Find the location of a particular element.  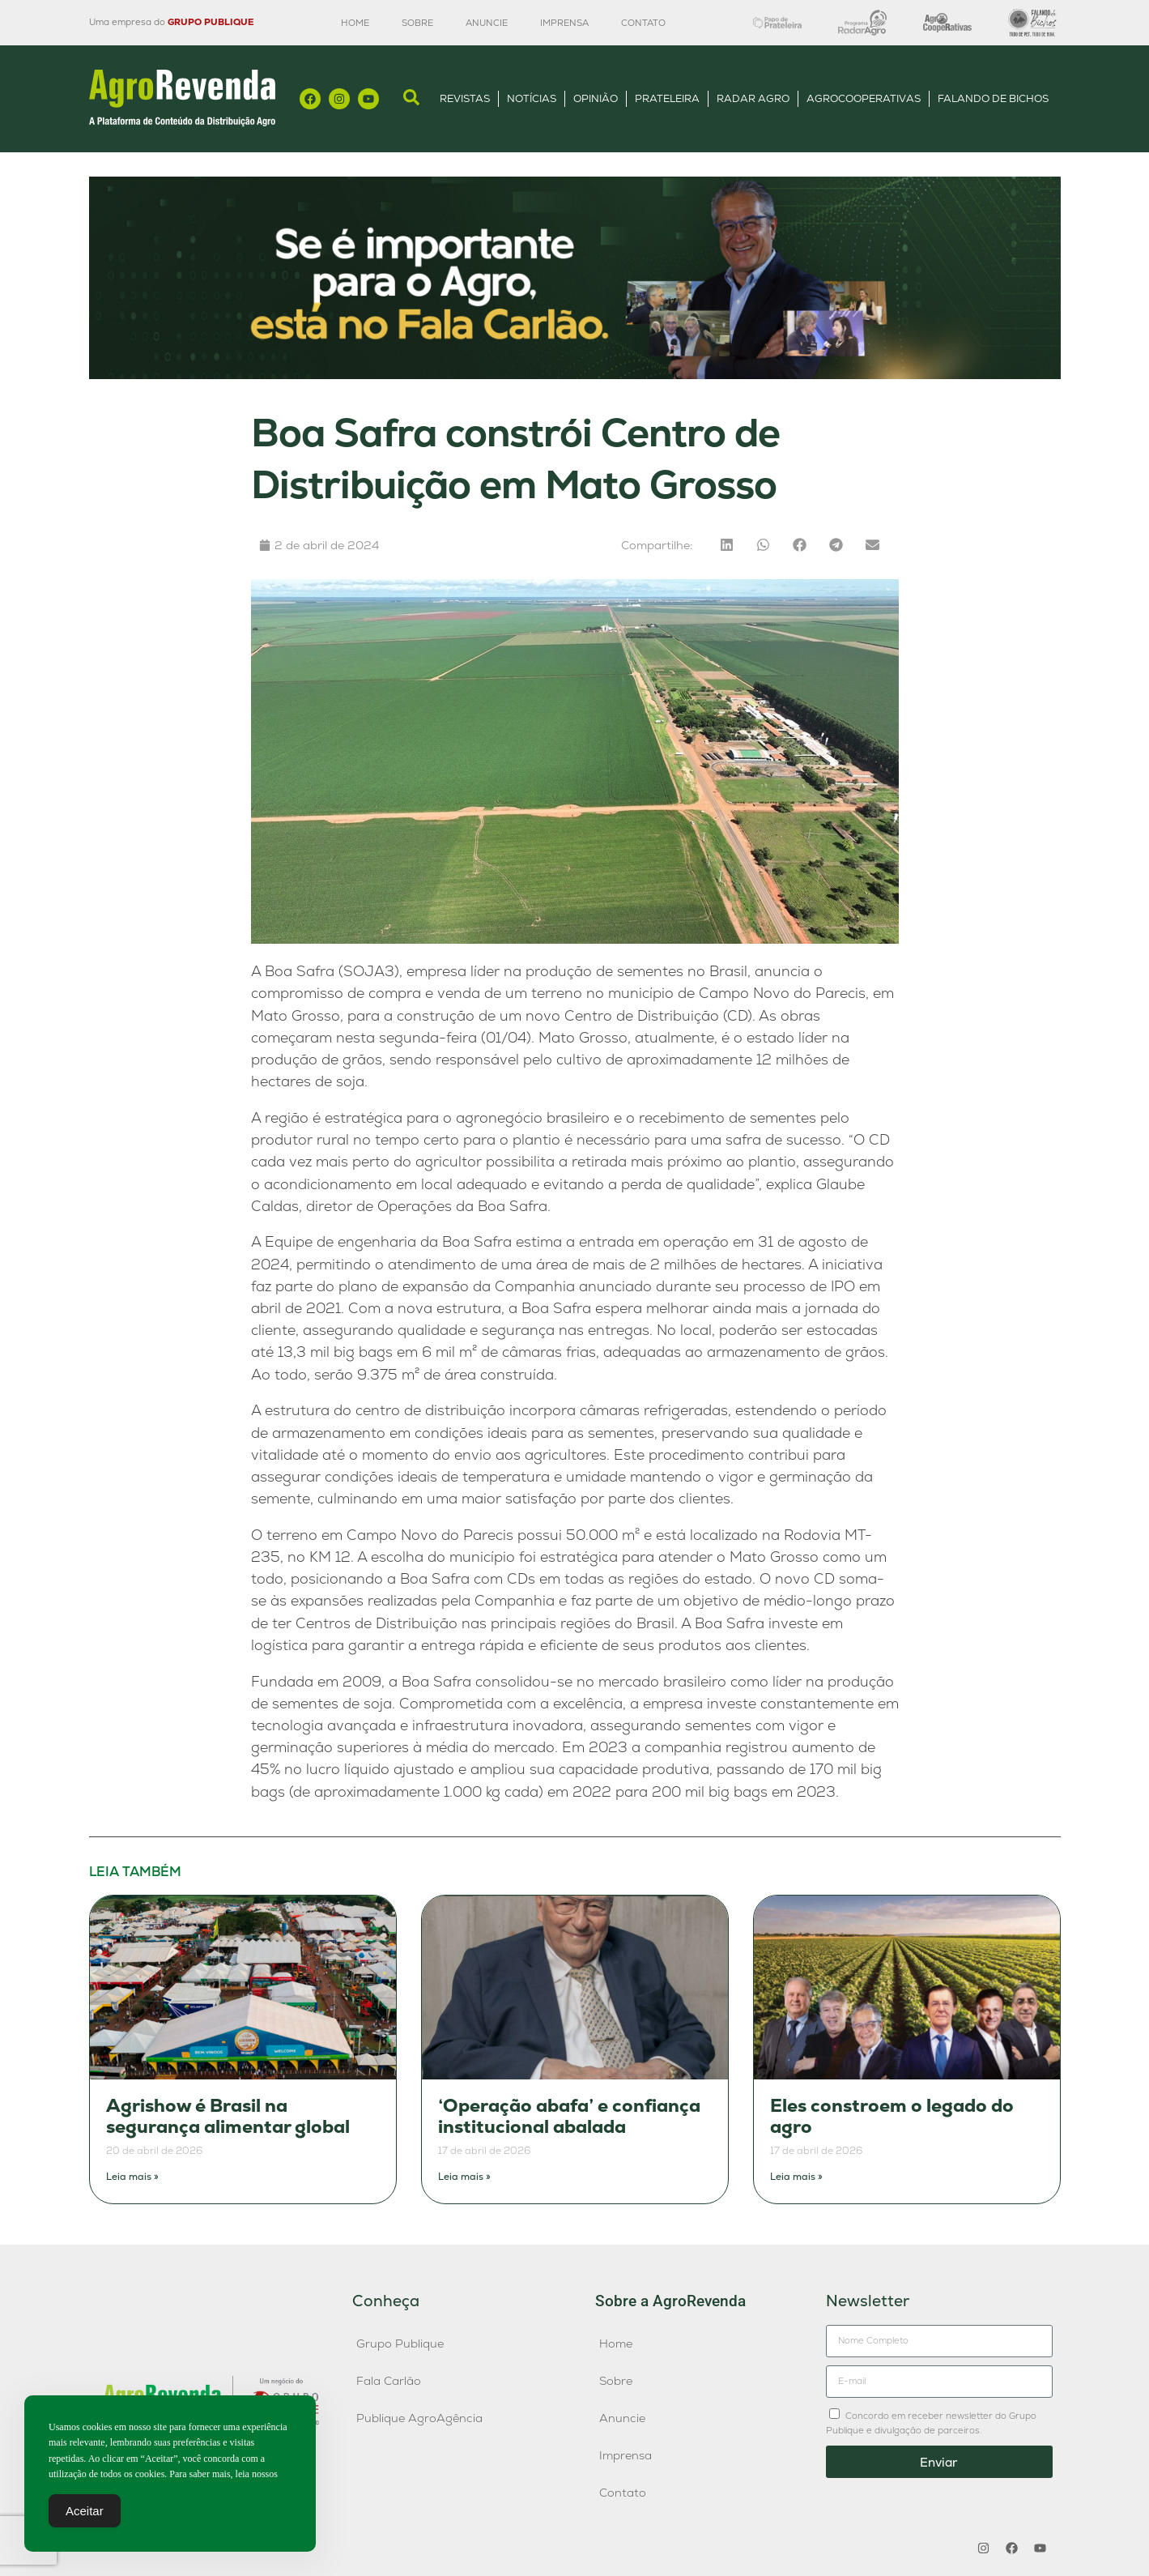

Grupo Publique is located at coordinates (400, 2343).